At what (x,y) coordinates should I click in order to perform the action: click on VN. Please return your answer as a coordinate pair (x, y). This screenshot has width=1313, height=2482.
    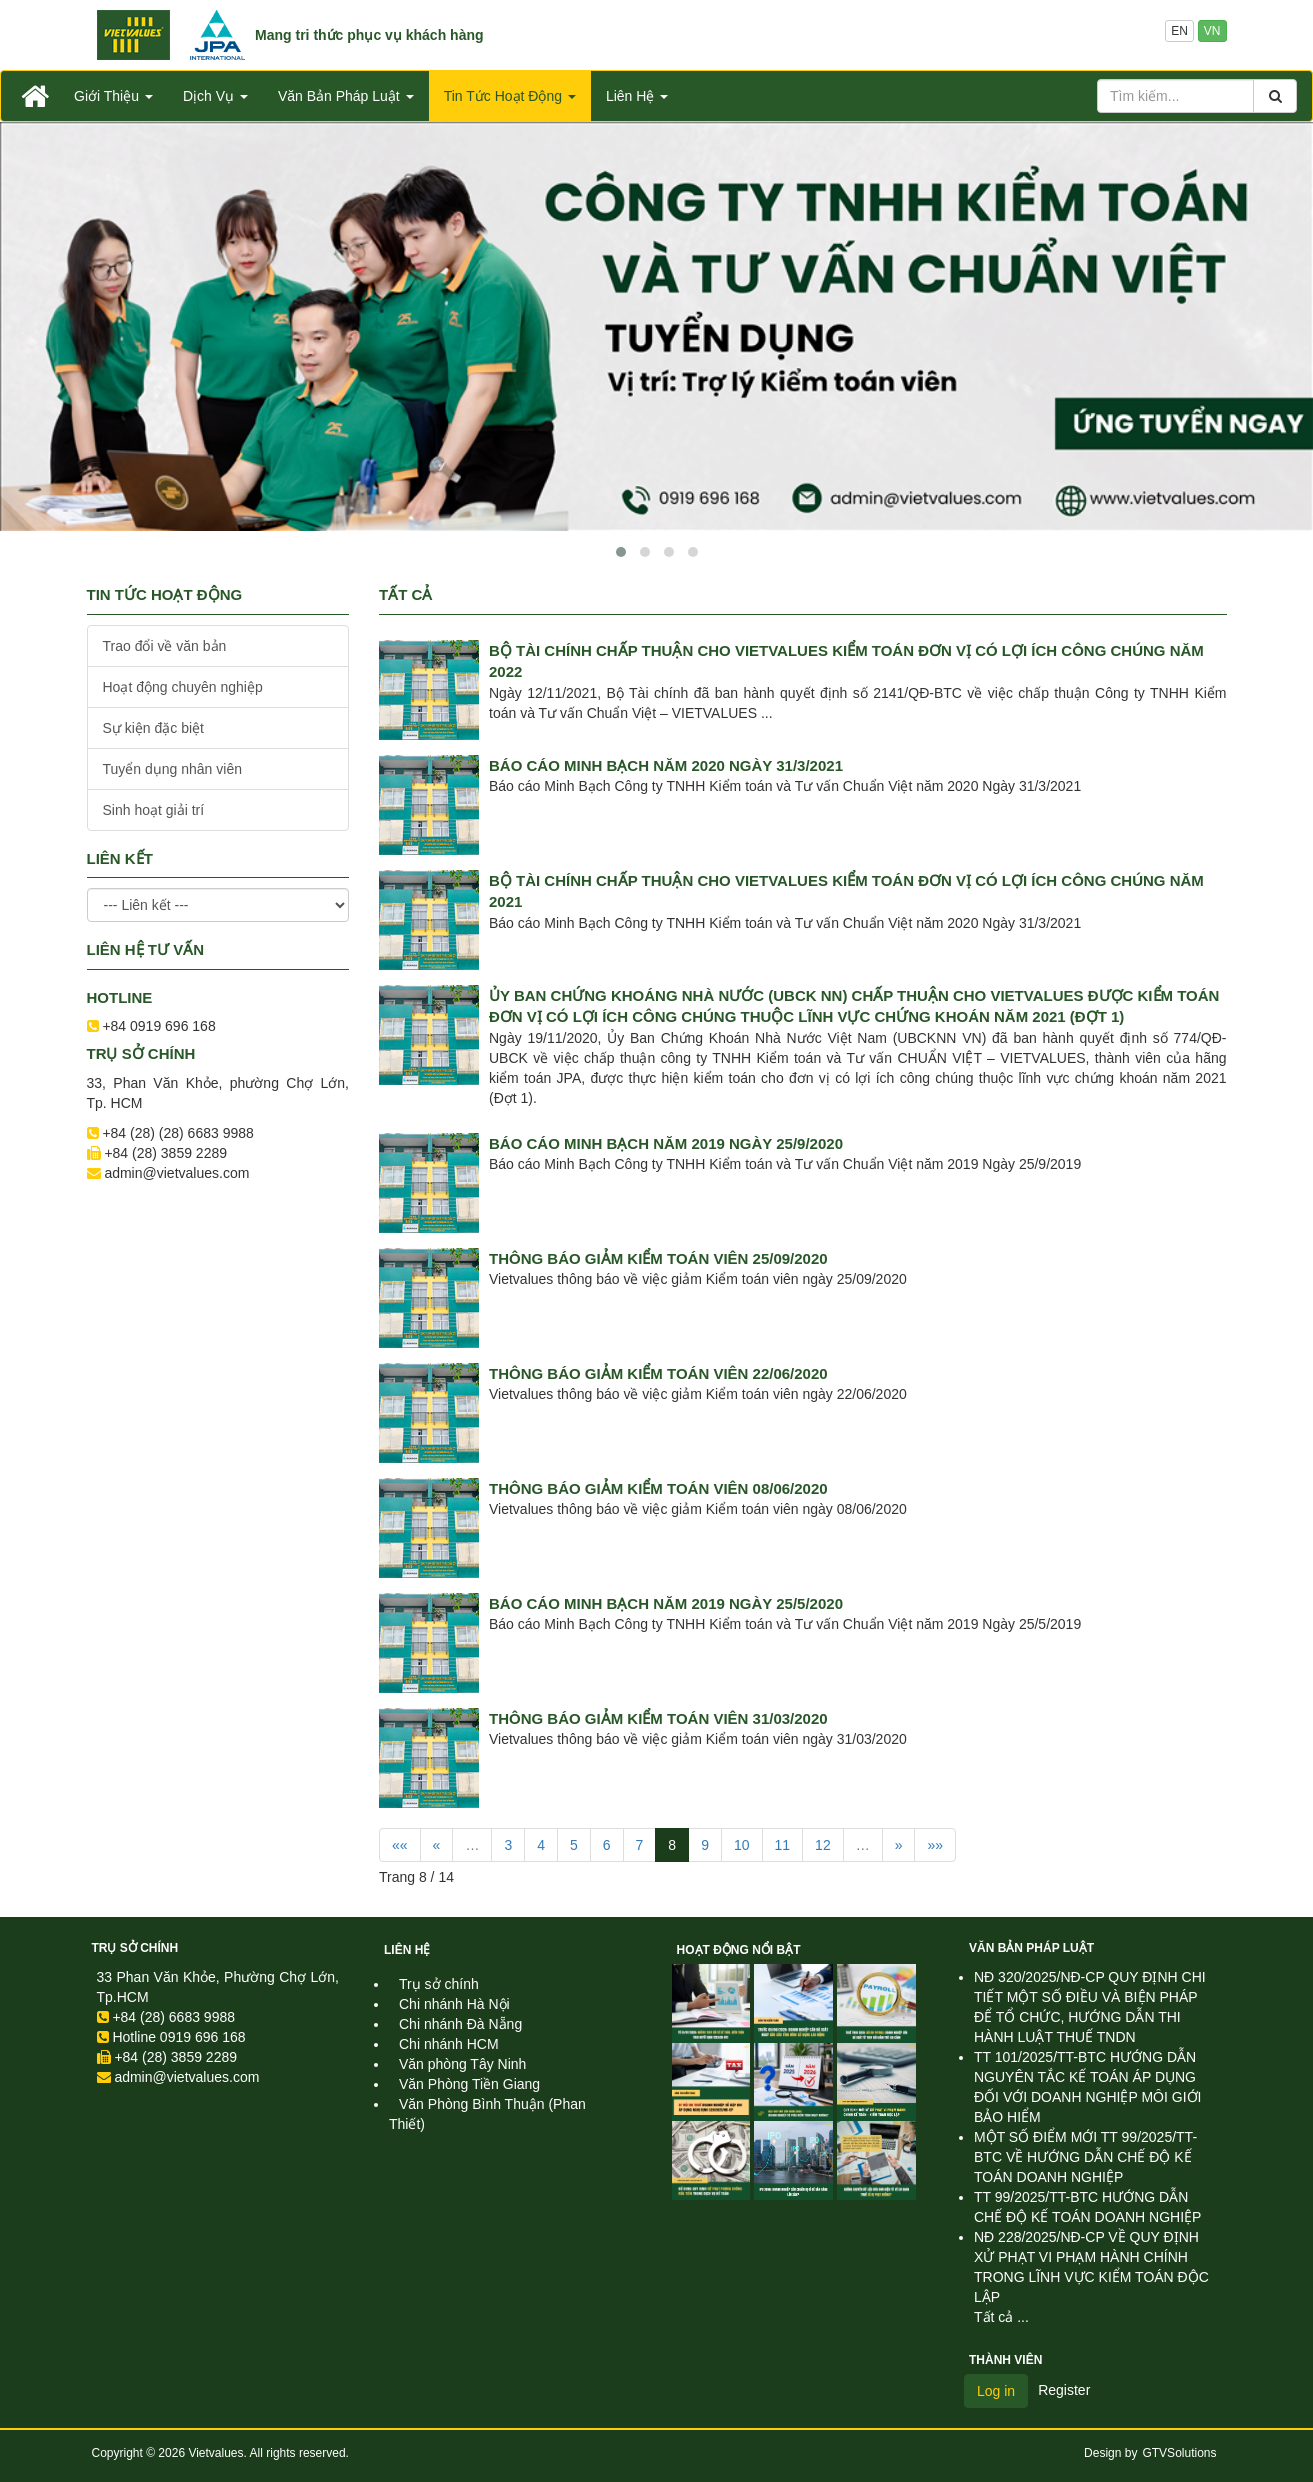
    Looking at the image, I should click on (1212, 31).